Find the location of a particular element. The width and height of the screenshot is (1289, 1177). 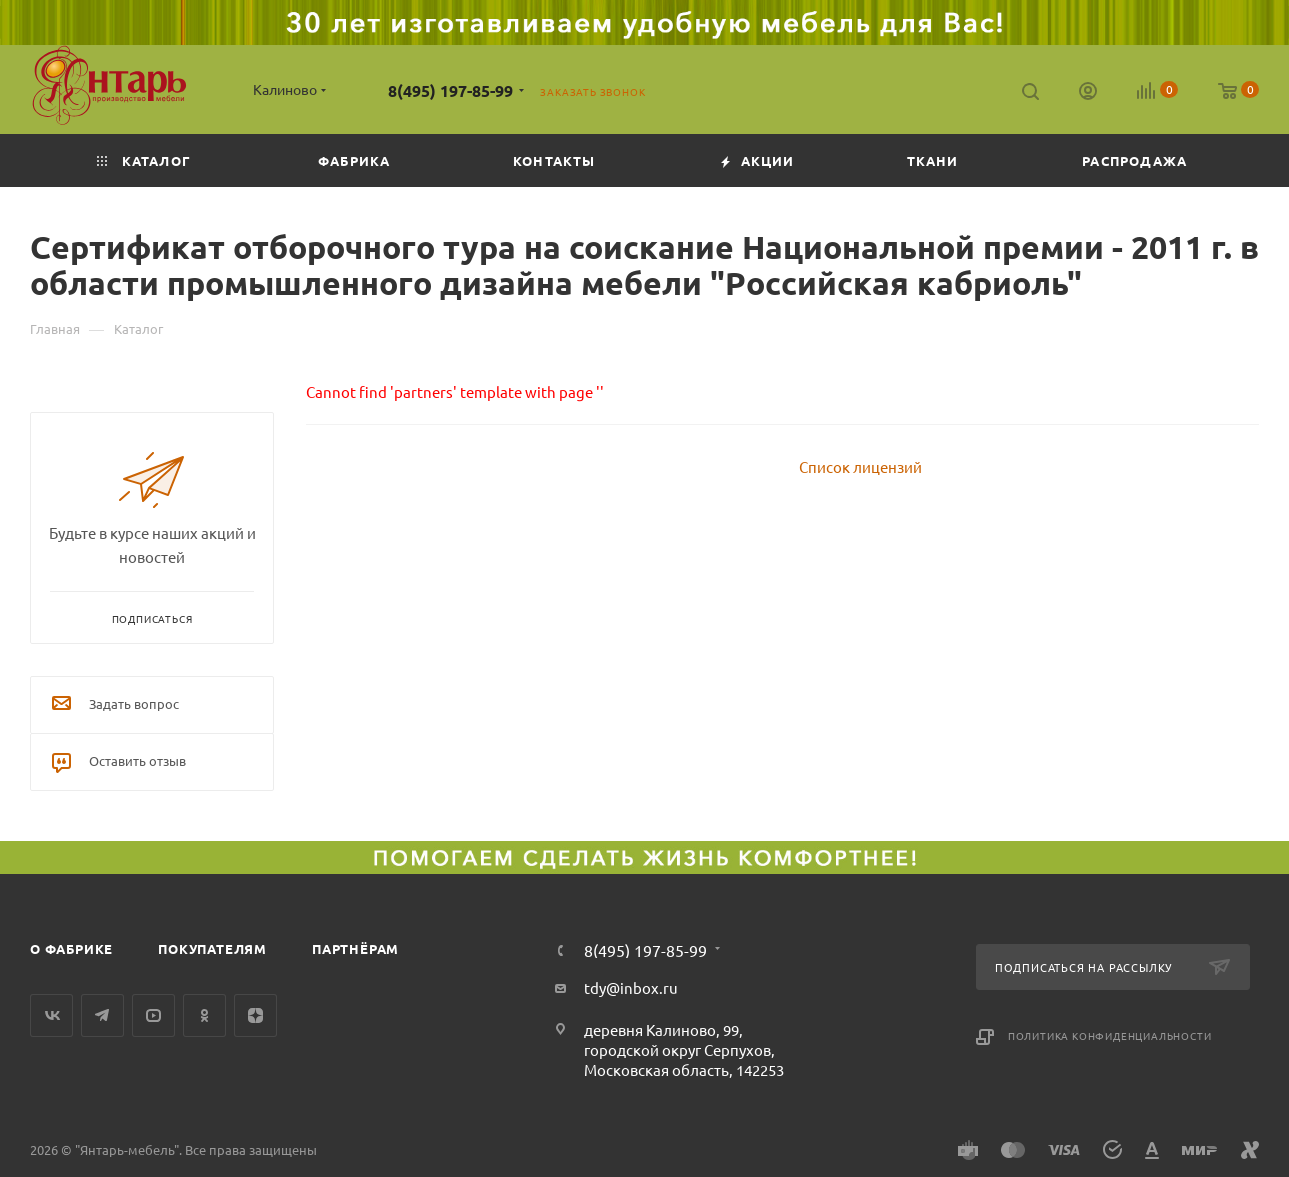

YouTube is located at coordinates (153, 1015).